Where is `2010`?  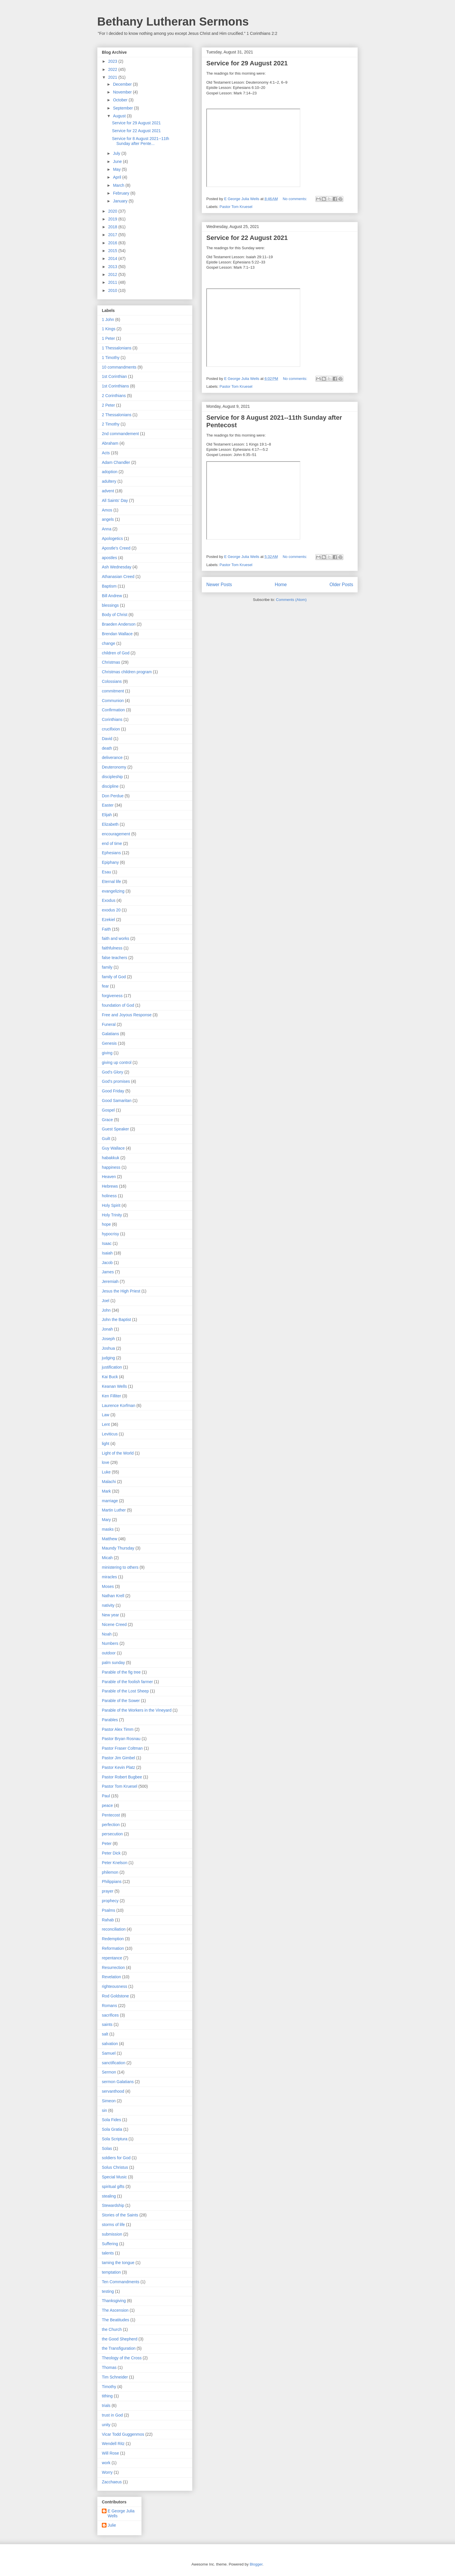
2010 is located at coordinates (113, 290).